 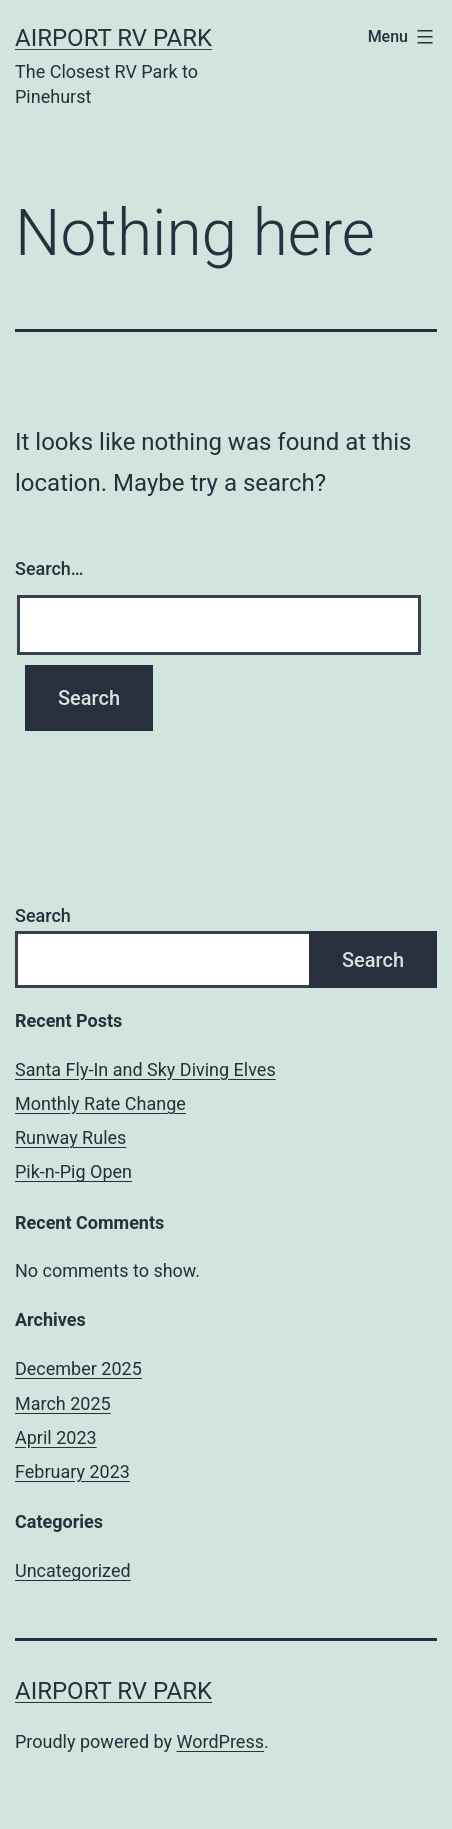 What do you see at coordinates (70, 1137) in the screenshot?
I see `Runway Rules` at bounding box center [70, 1137].